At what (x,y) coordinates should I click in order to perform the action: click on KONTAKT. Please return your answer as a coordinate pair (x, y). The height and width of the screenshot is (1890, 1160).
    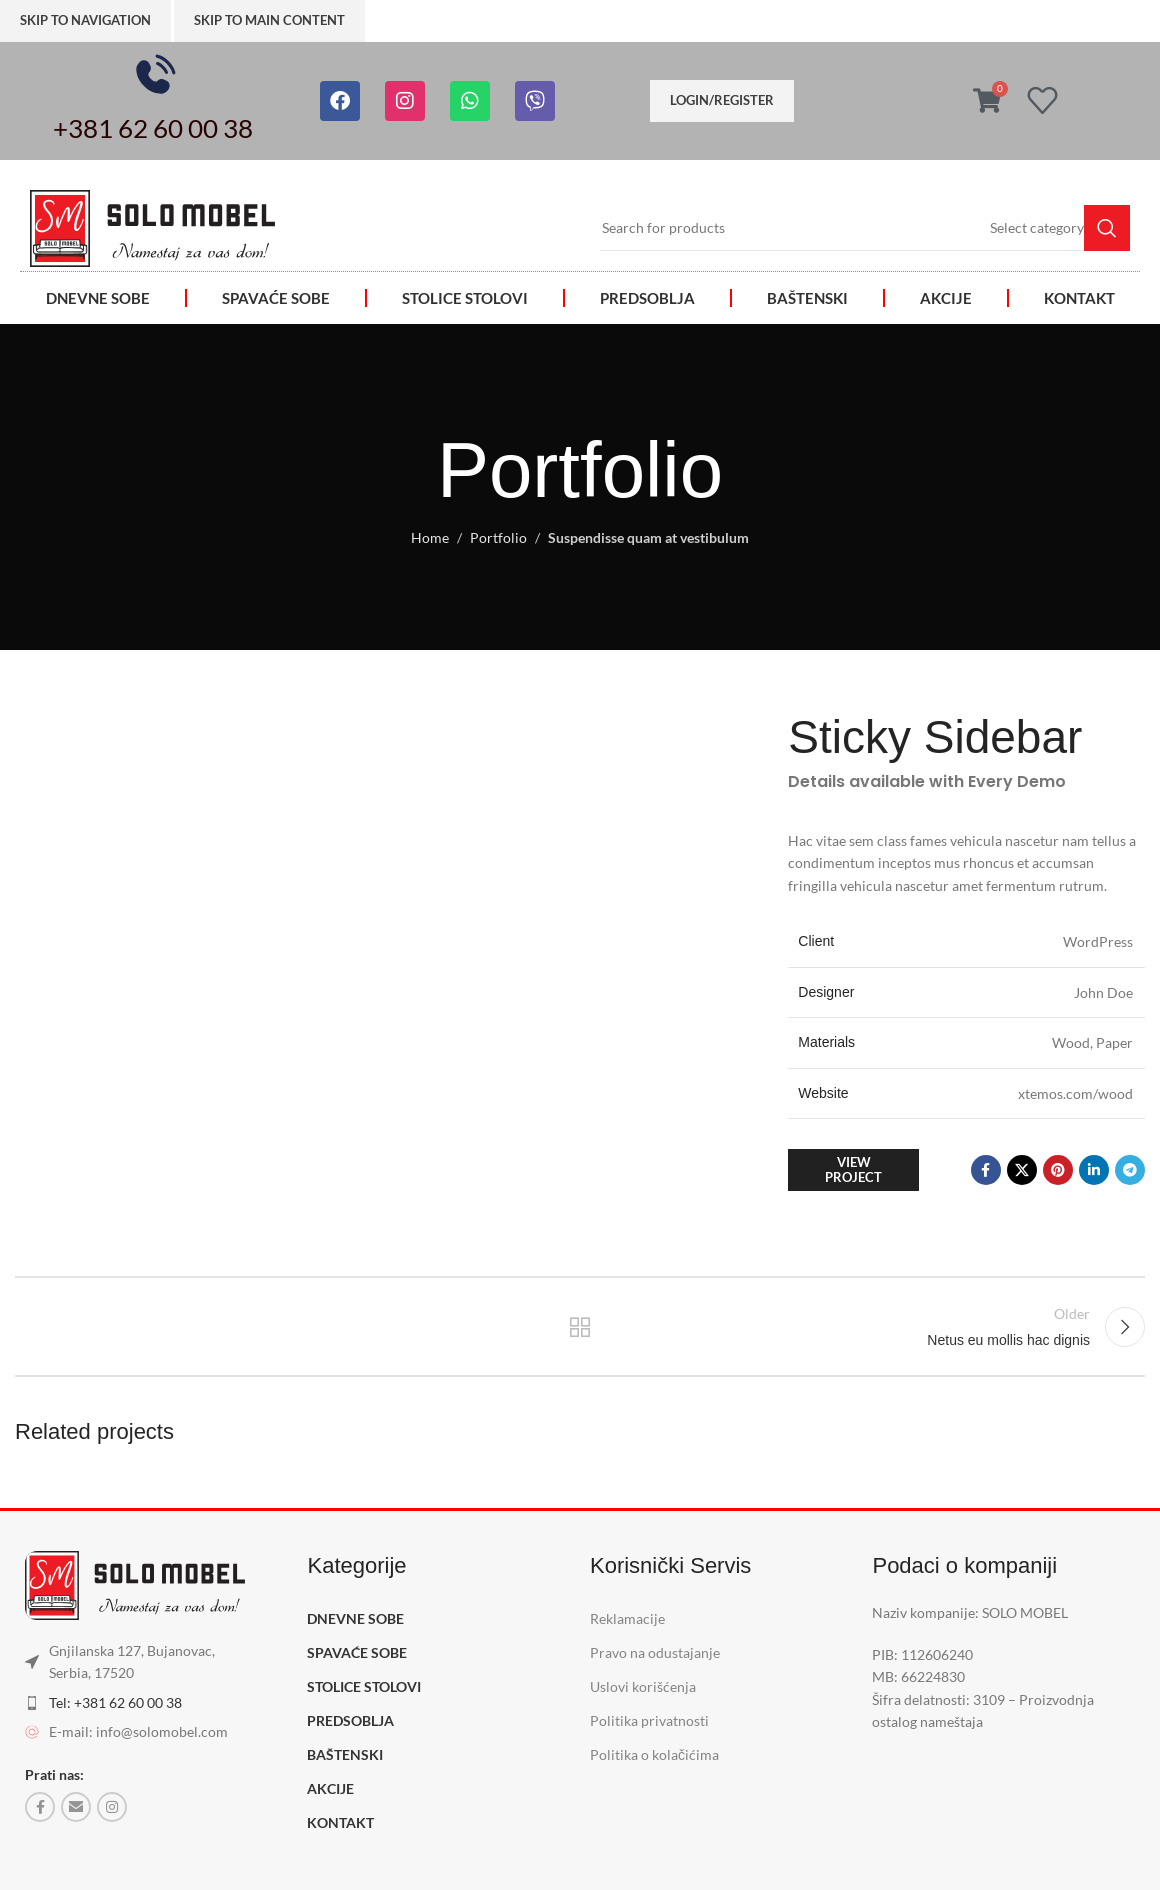
    Looking at the image, I should click on (1079, 298).